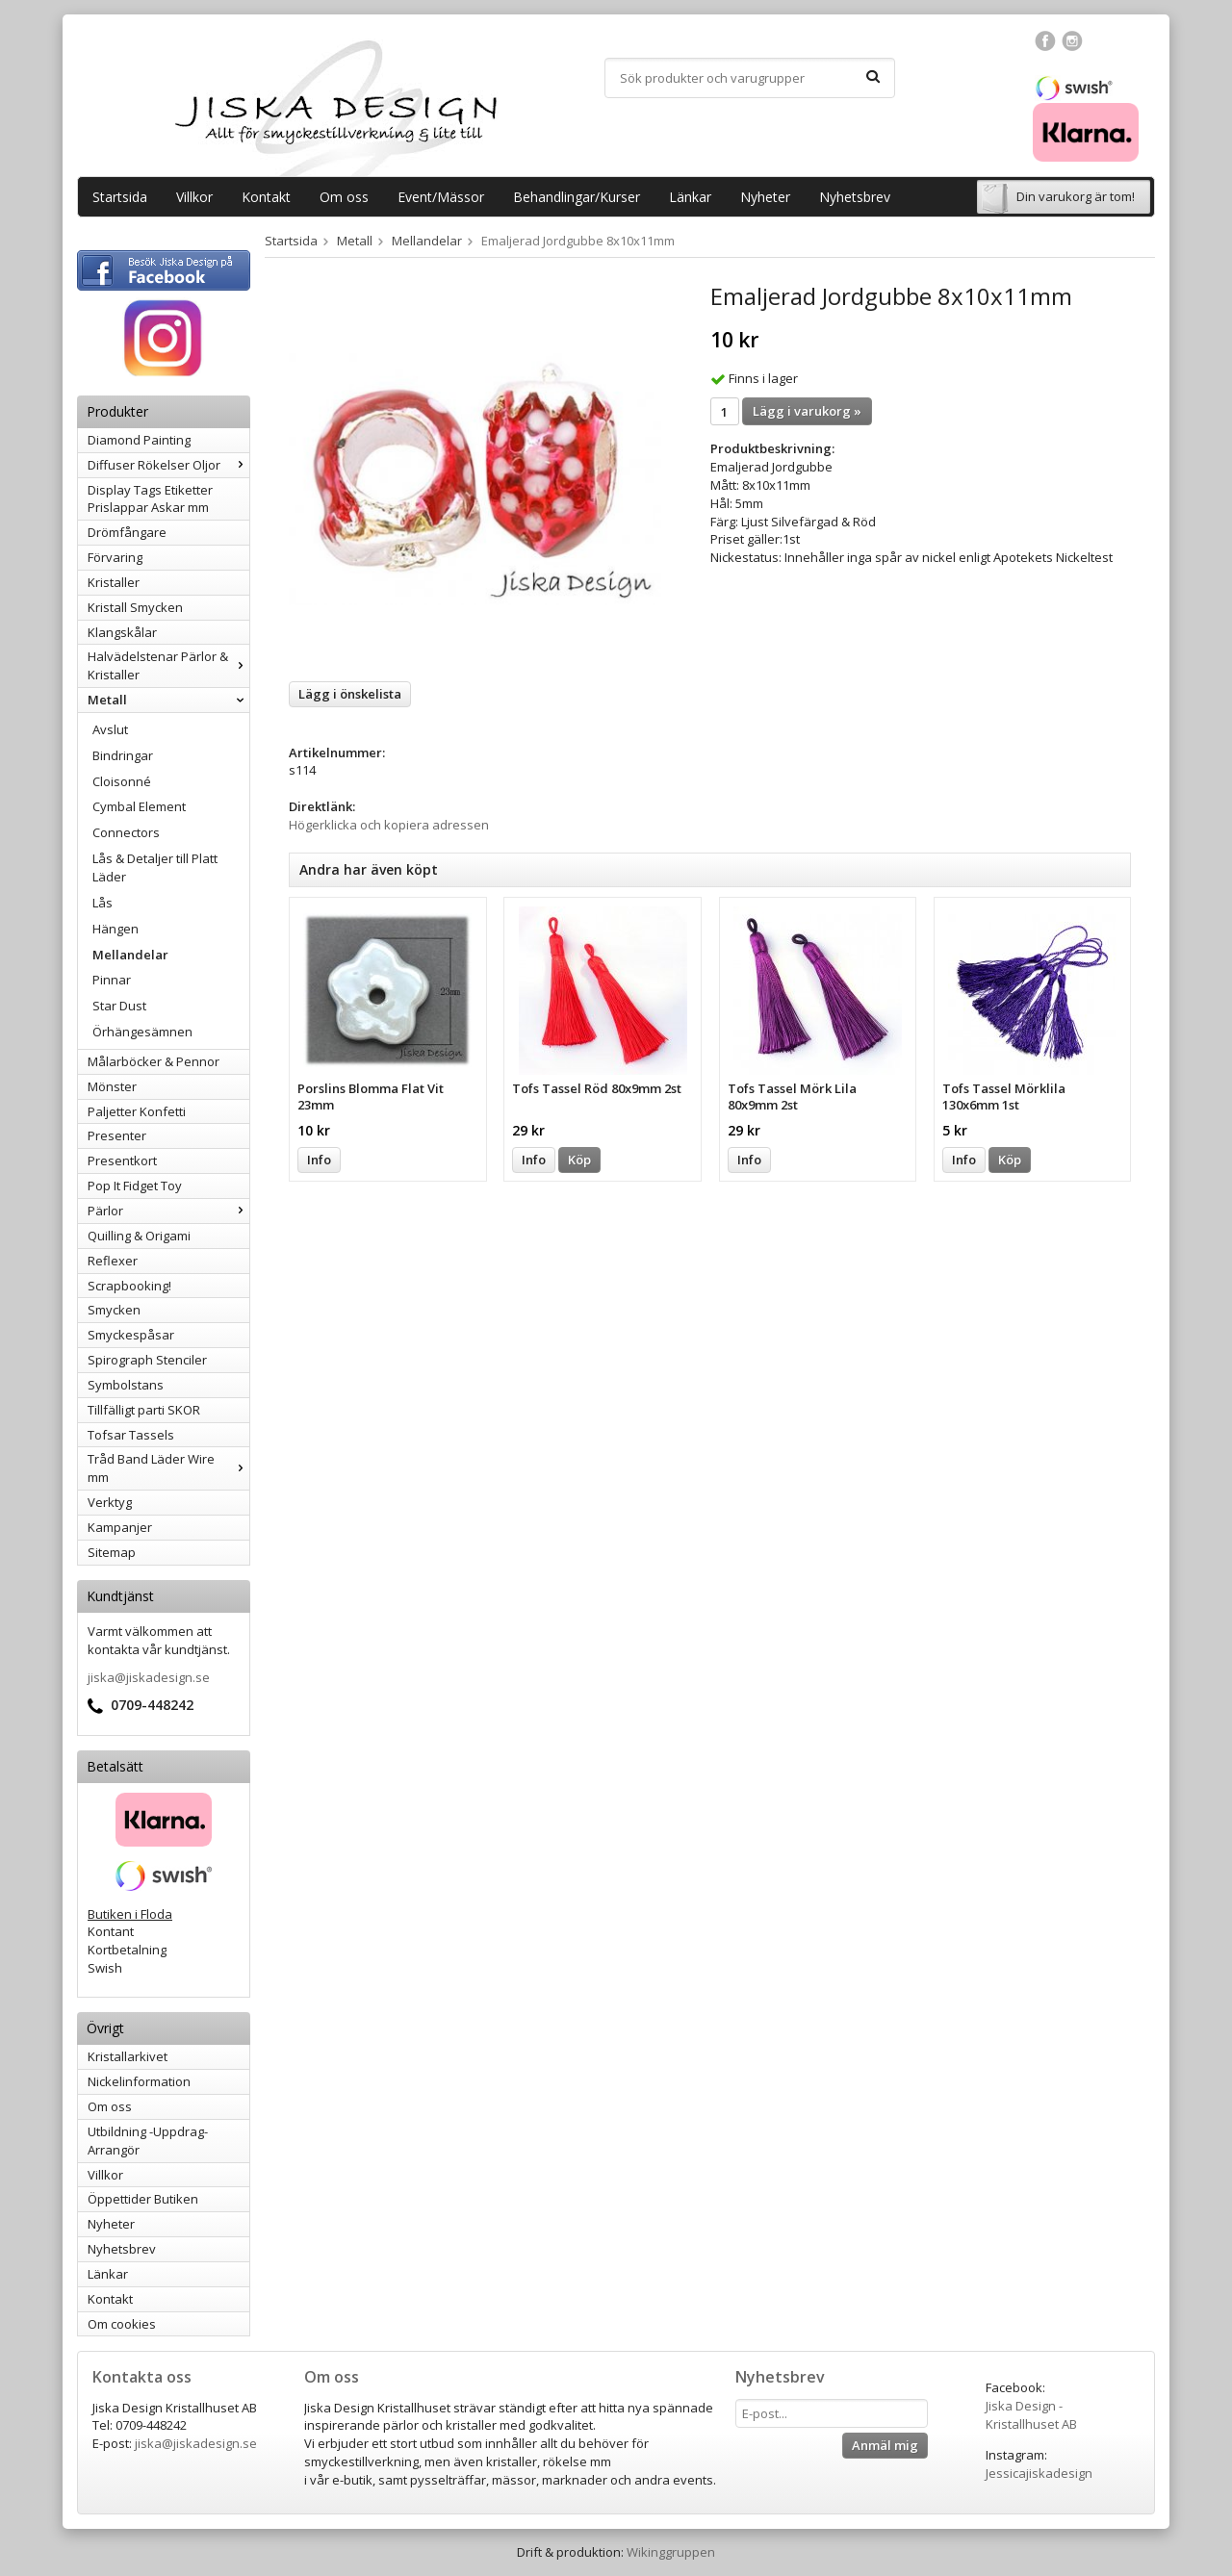 The height and width of the screenshot is (2576, 1232). I want to click on Info, so click(319, 1159).